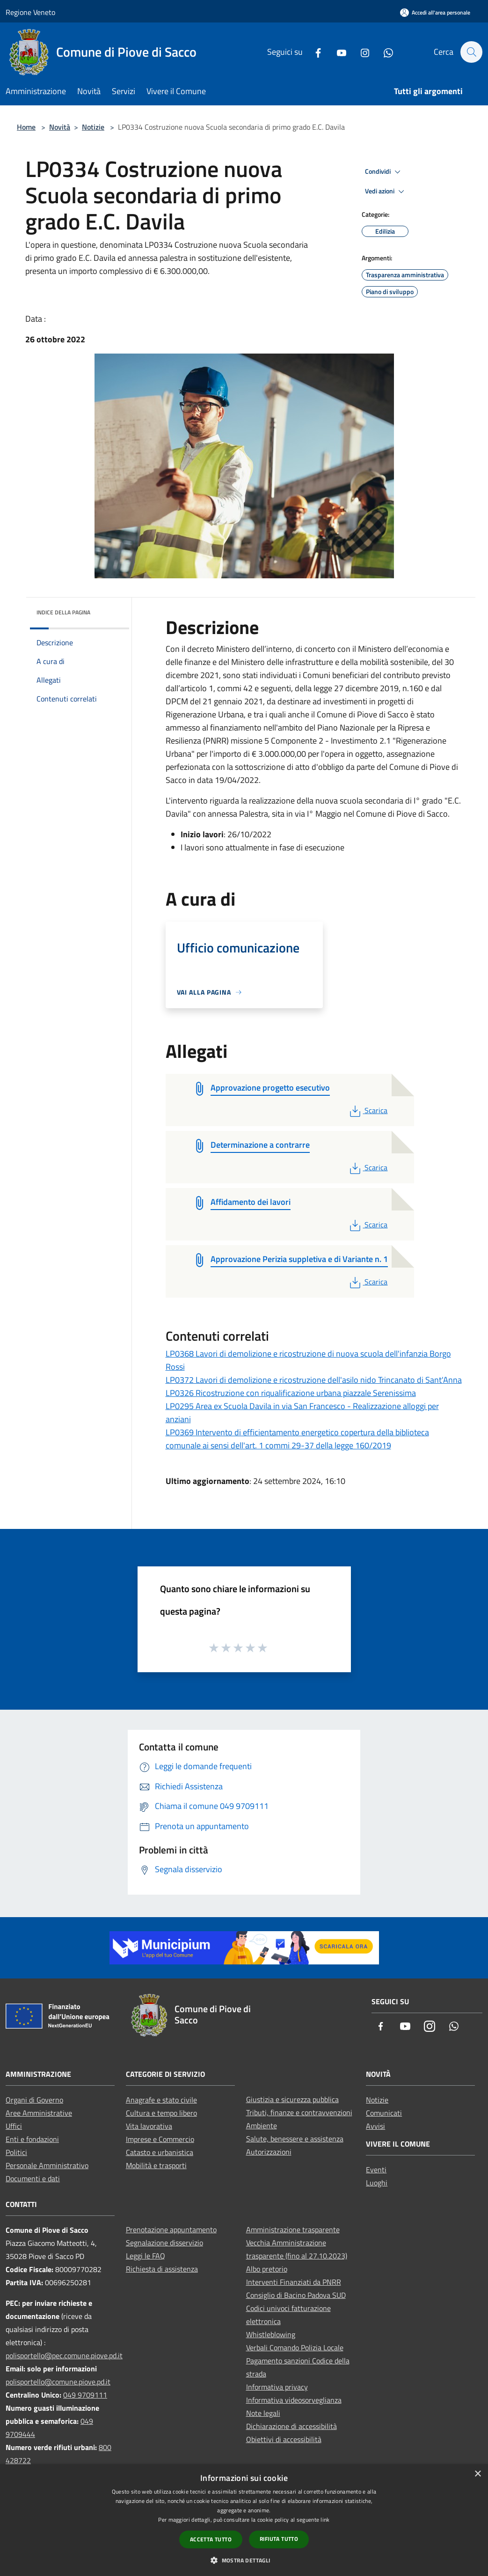  I want to click on 049 9709111, so click(85, 2394).